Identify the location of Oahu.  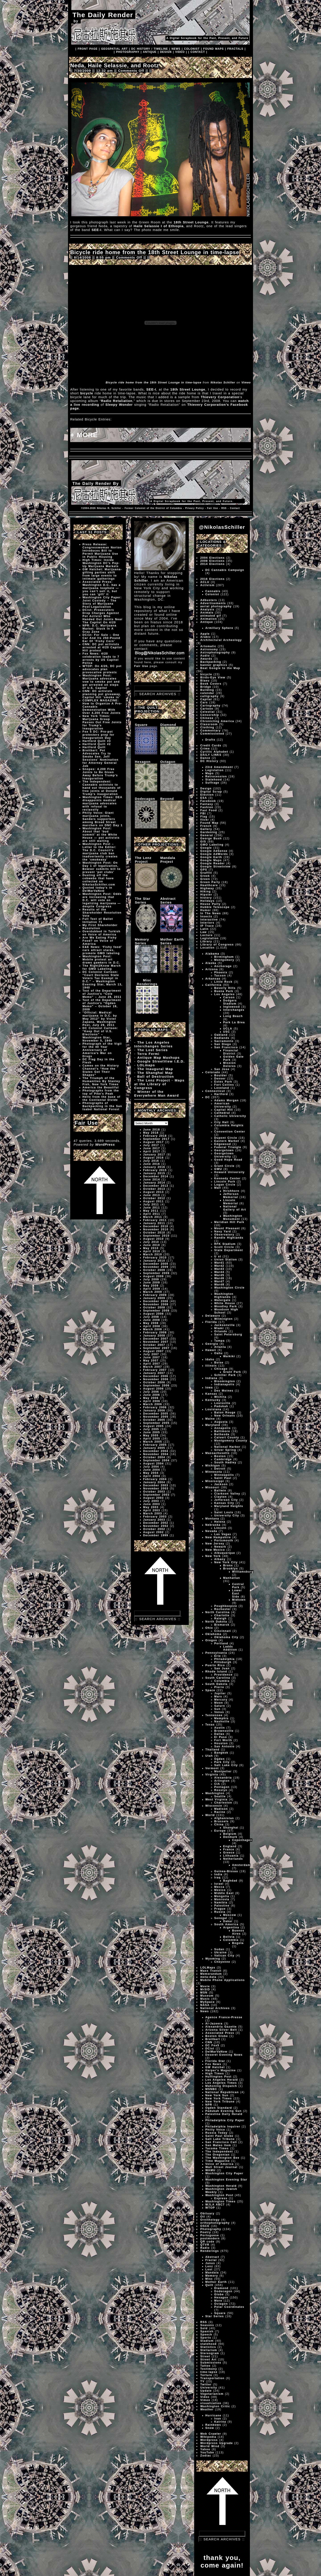
(218, 1353).